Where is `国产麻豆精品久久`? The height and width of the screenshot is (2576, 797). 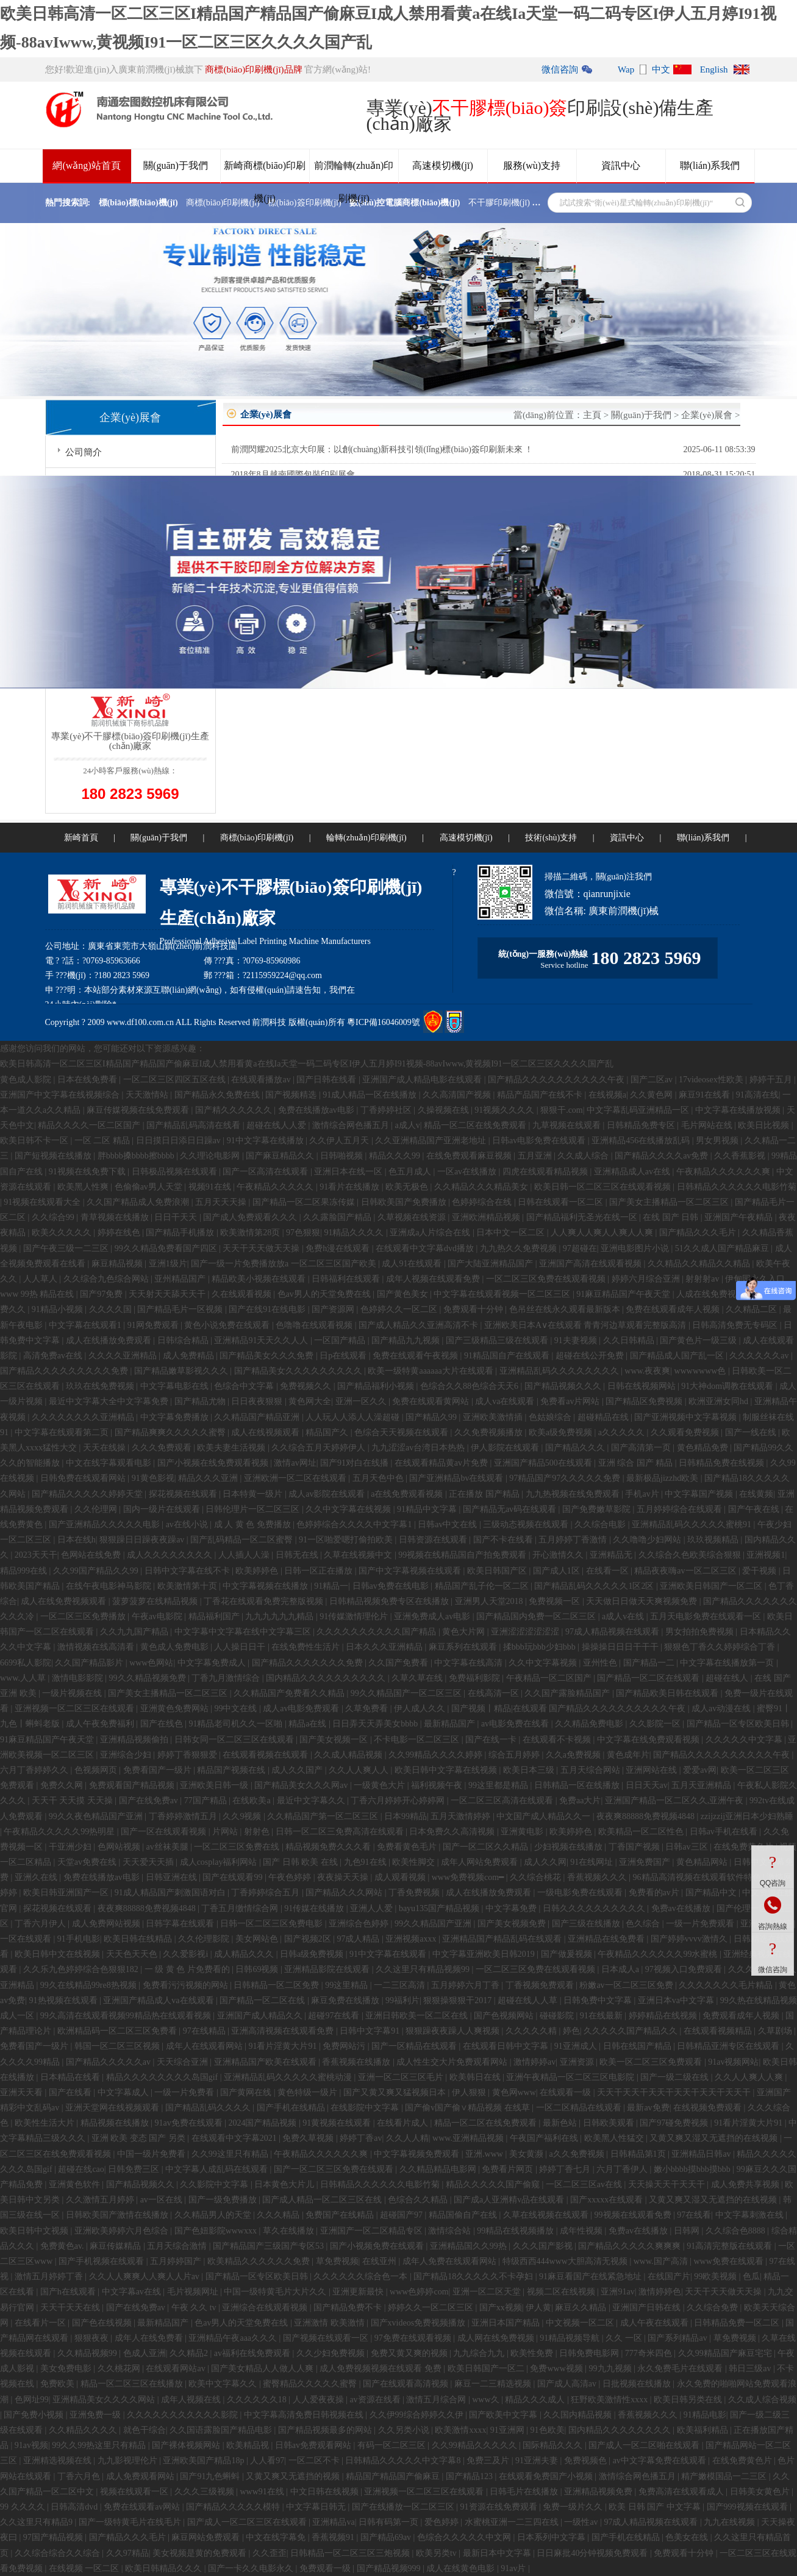
国产麻豆精品久久 is located at coordinates (281, 1155).